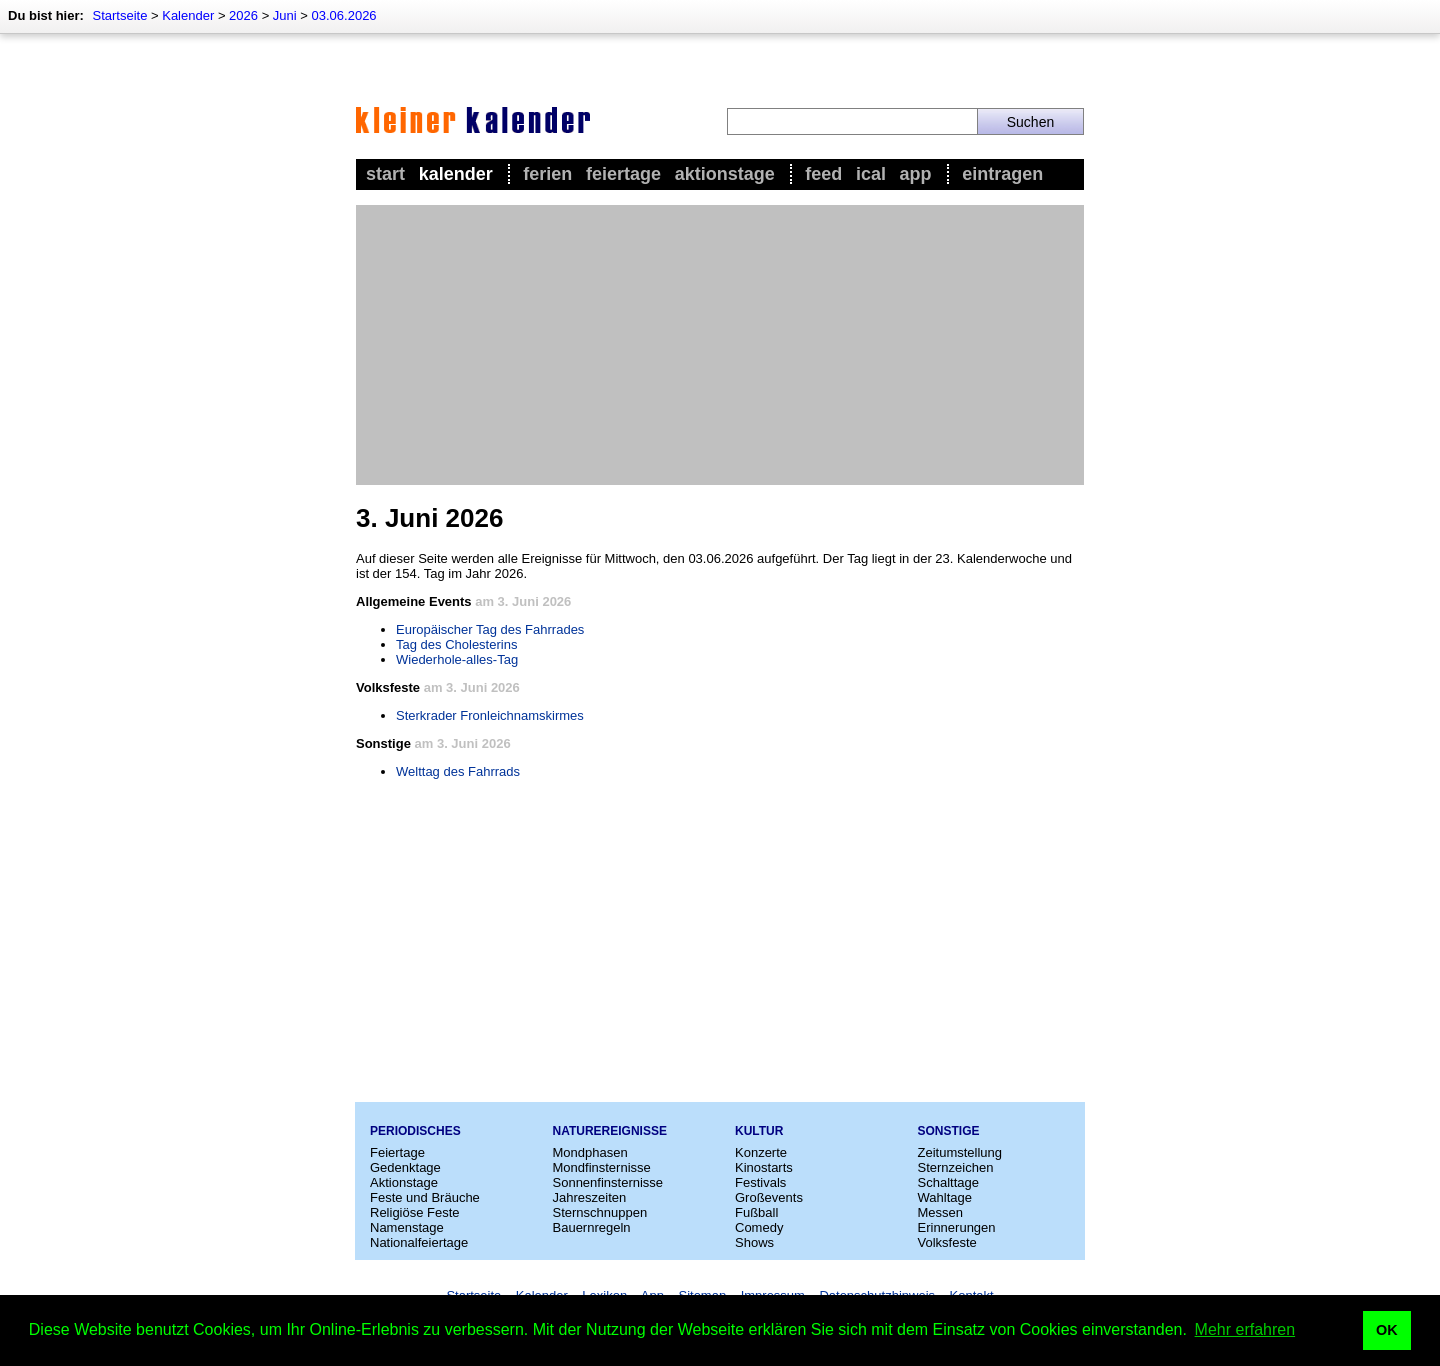 This screenshot has width=1440, height=1366. What do you see at coordinates (957, 1227) in the screenshot?
I see `Erinnerungen` at bounding box center [957, 1227].